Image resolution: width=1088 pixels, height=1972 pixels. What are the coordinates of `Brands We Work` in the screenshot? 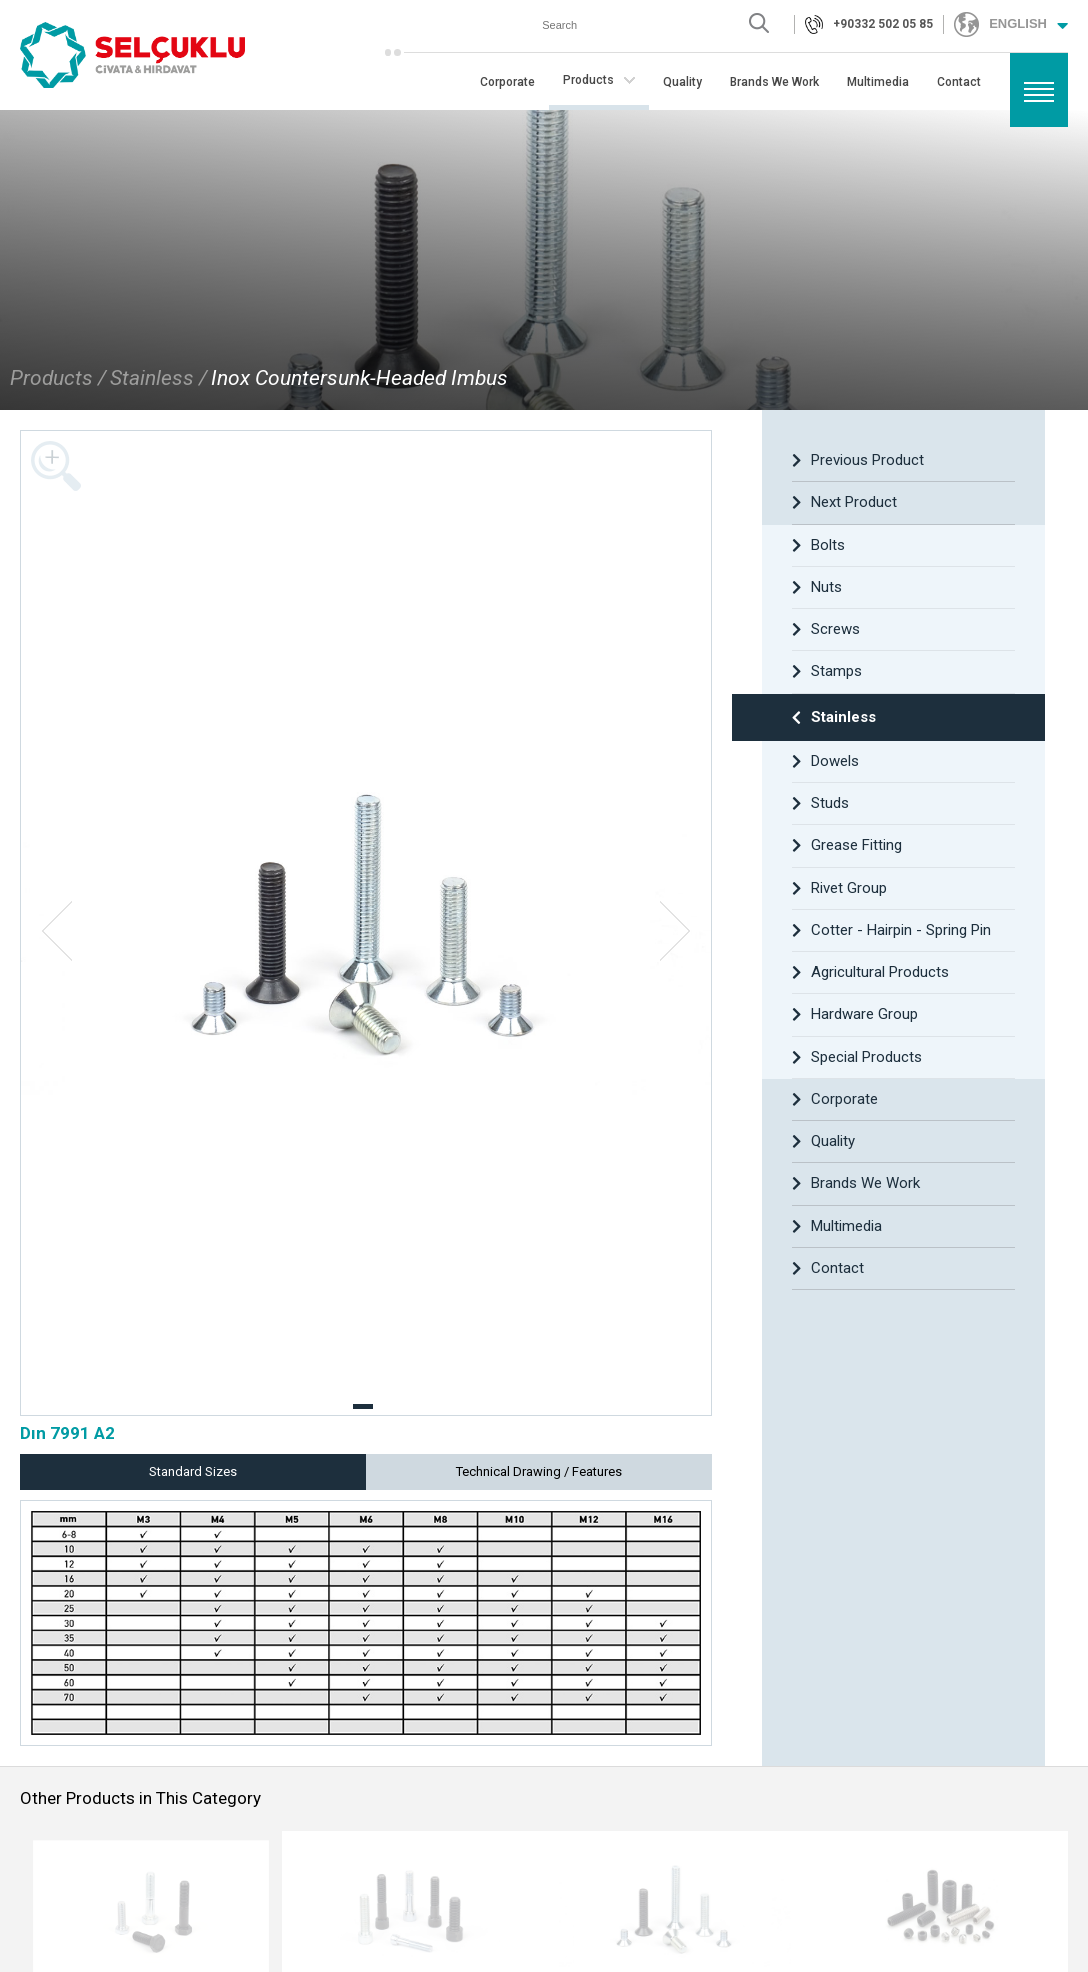 It's located at (774, 82).